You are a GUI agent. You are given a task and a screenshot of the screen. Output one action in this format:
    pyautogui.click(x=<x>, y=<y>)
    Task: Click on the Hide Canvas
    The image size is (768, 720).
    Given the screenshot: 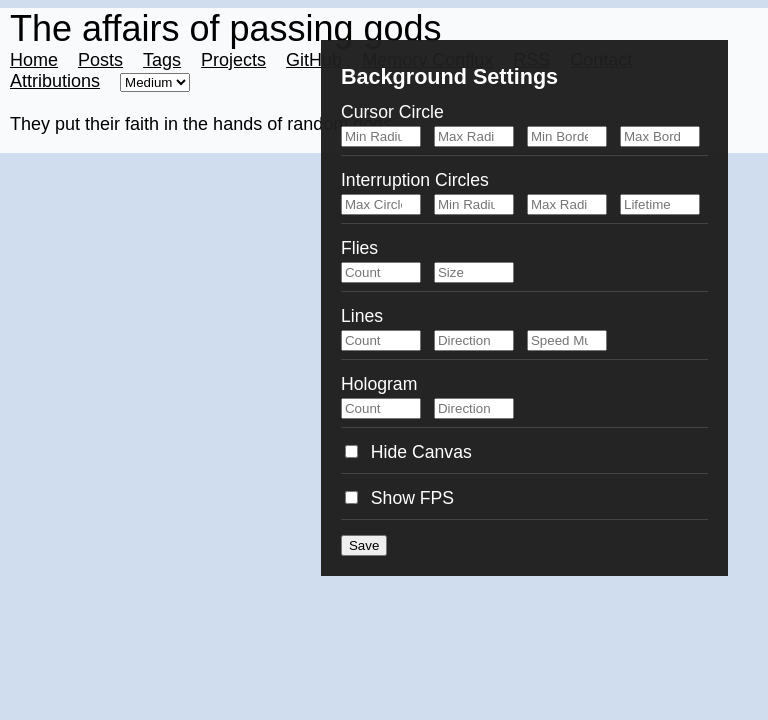 What is the action you would take?
    pyautogui.click(x=408, y=452)
    